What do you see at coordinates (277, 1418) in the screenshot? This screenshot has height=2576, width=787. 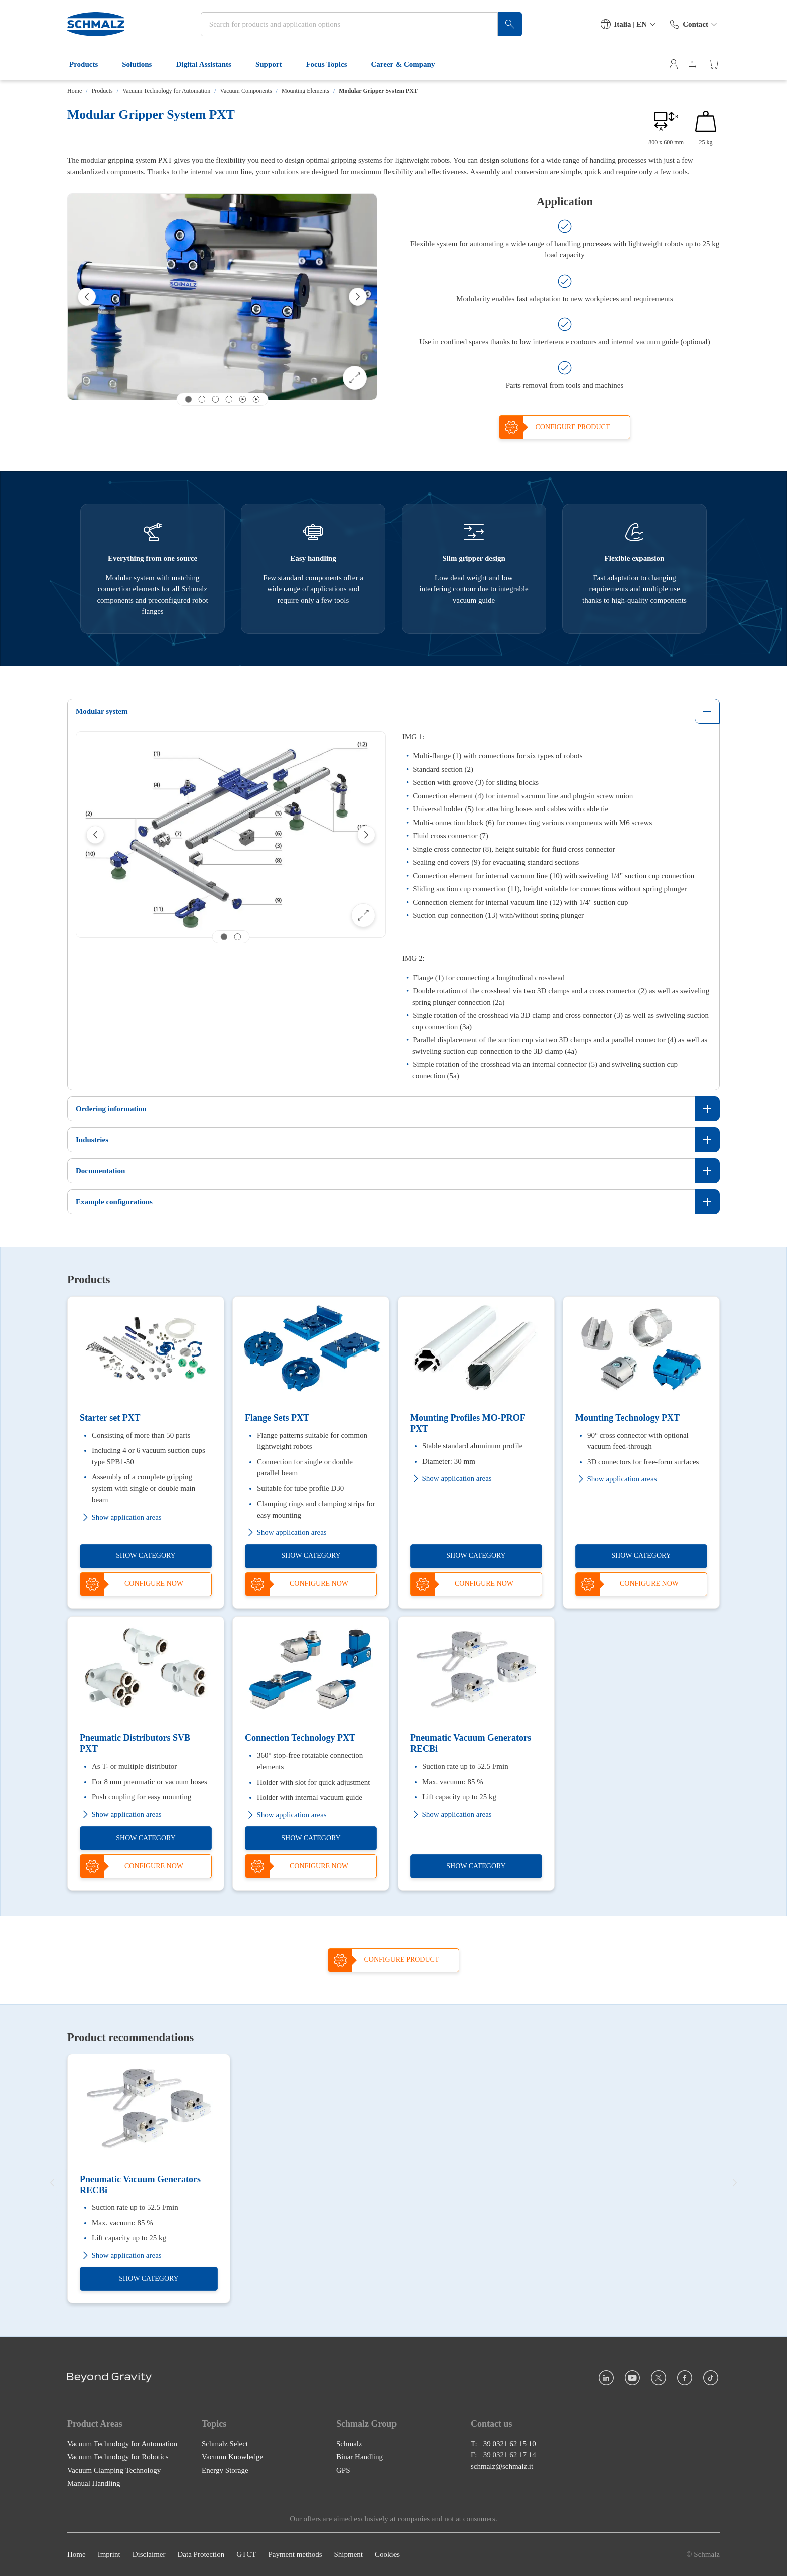 I see `Flange Sets PXT` at bounding box center [277, 1418].